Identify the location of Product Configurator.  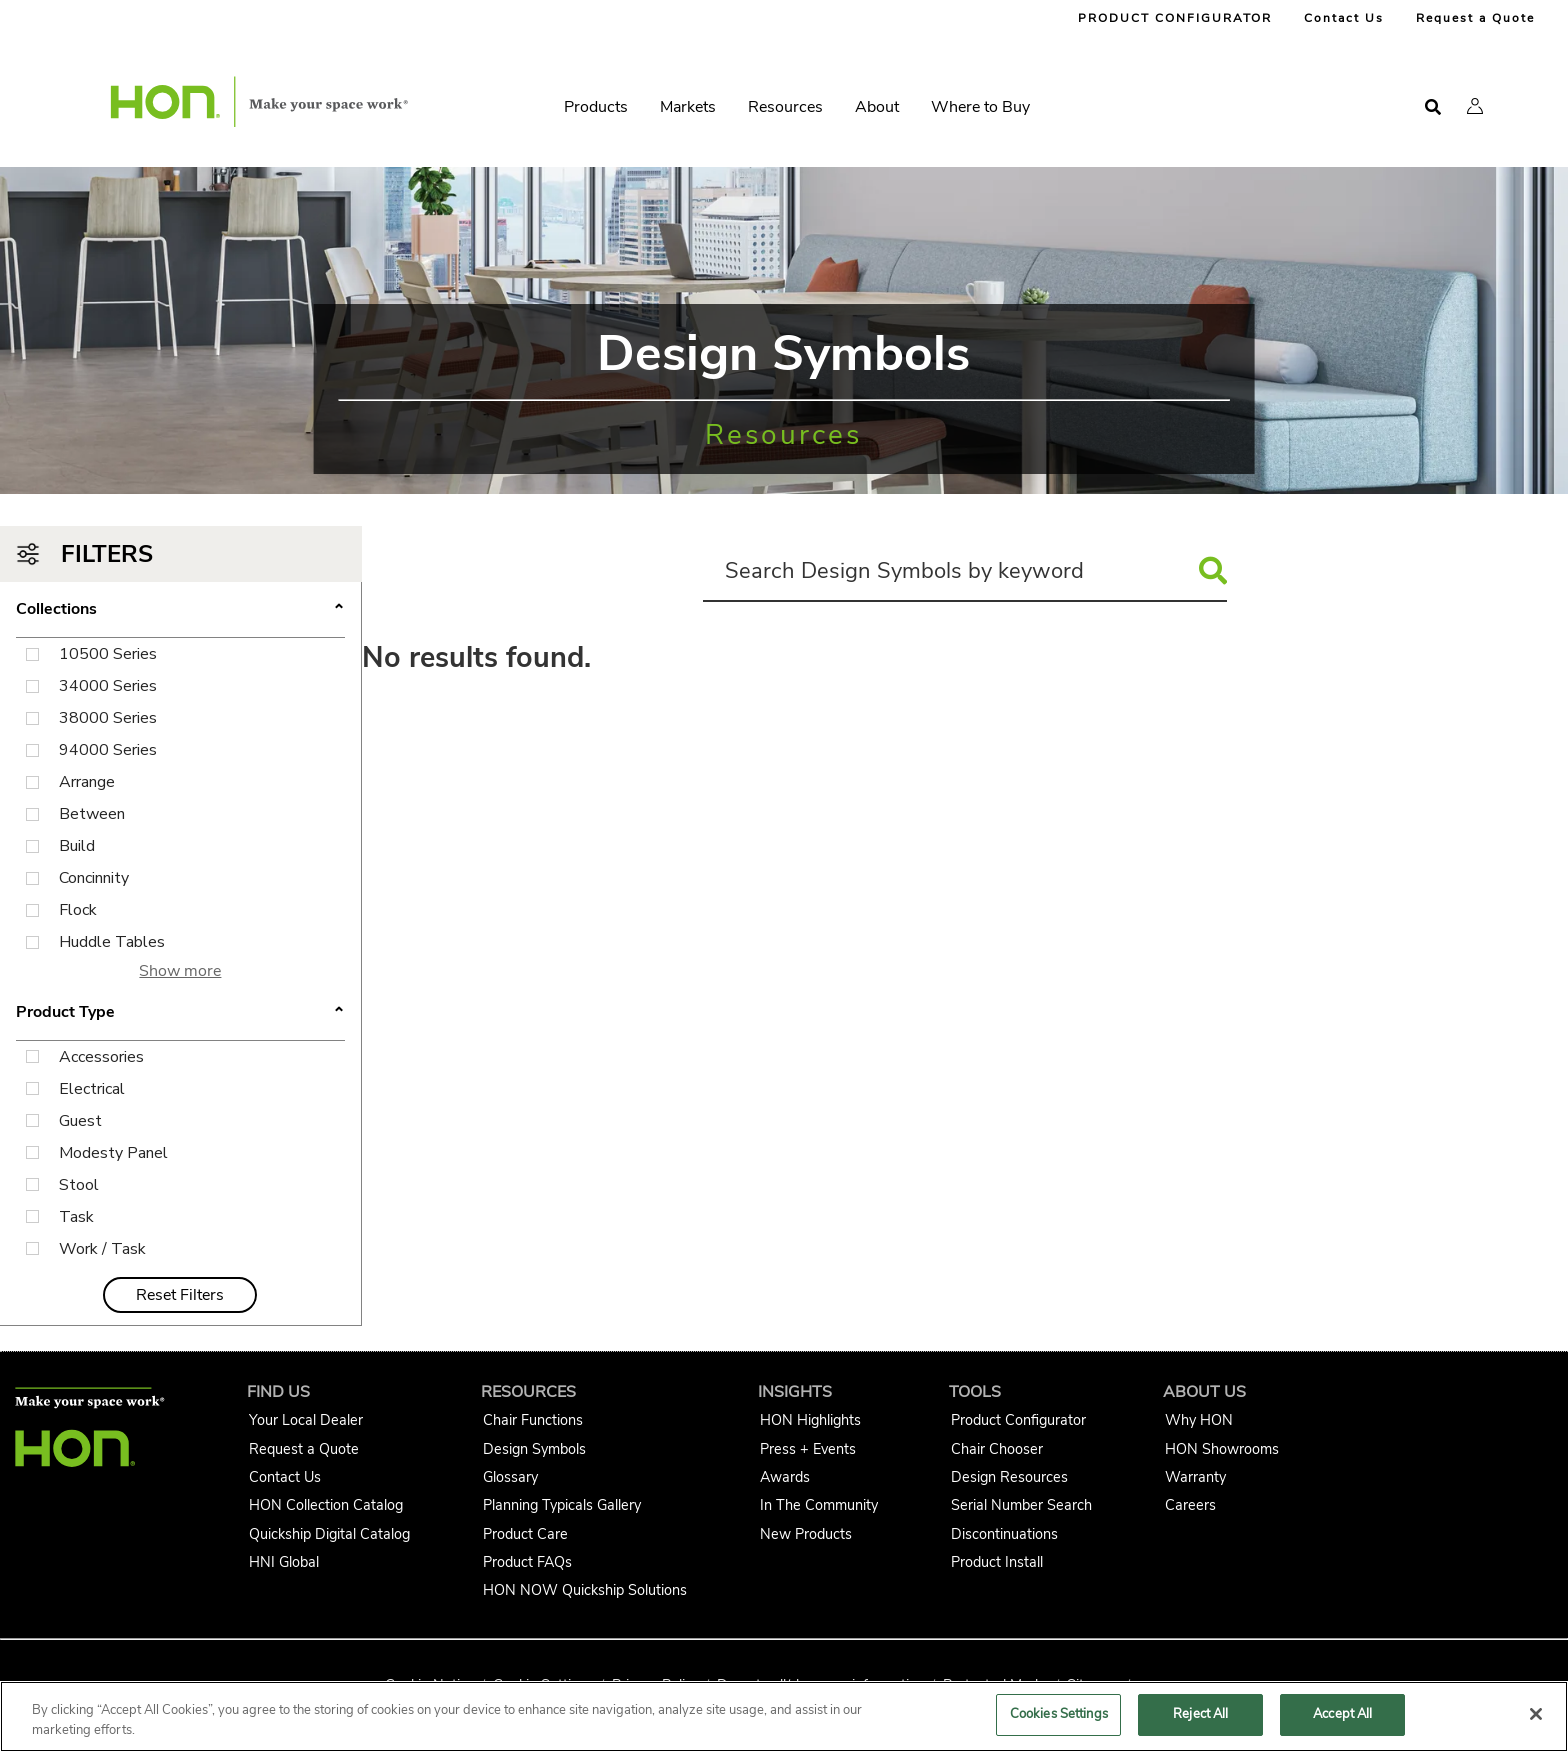
(1018, 1420).